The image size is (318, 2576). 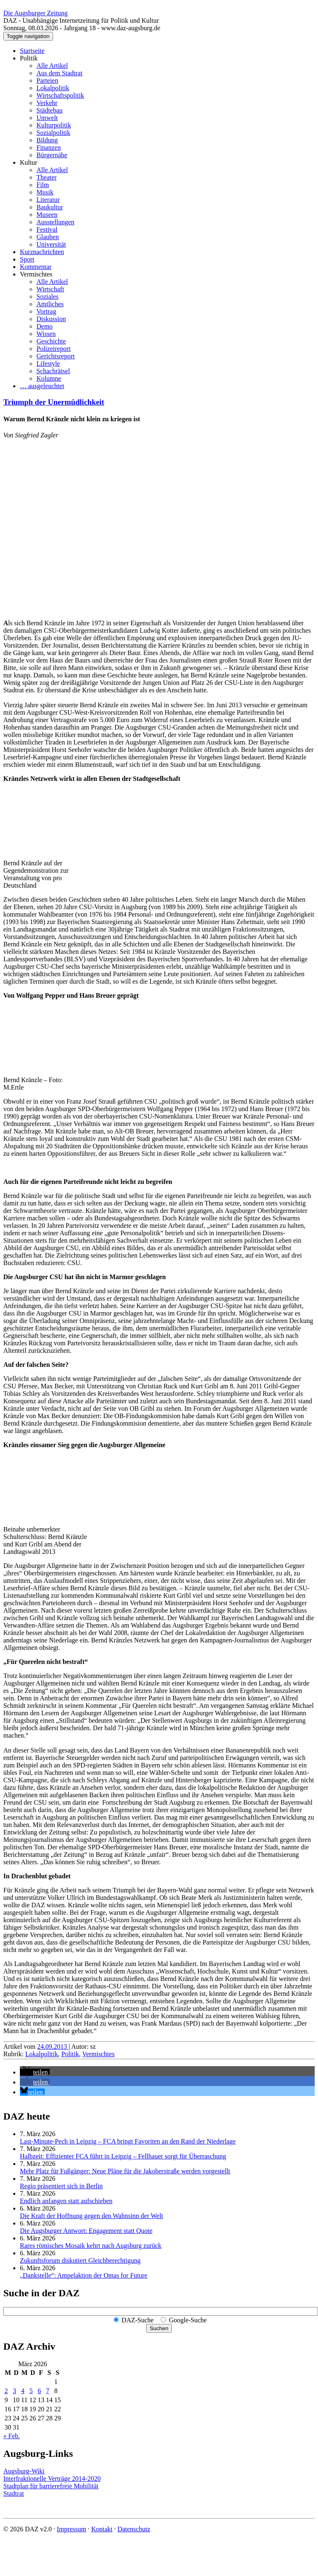 I want to click on Alle Artikel, so click(x=52, y=65).